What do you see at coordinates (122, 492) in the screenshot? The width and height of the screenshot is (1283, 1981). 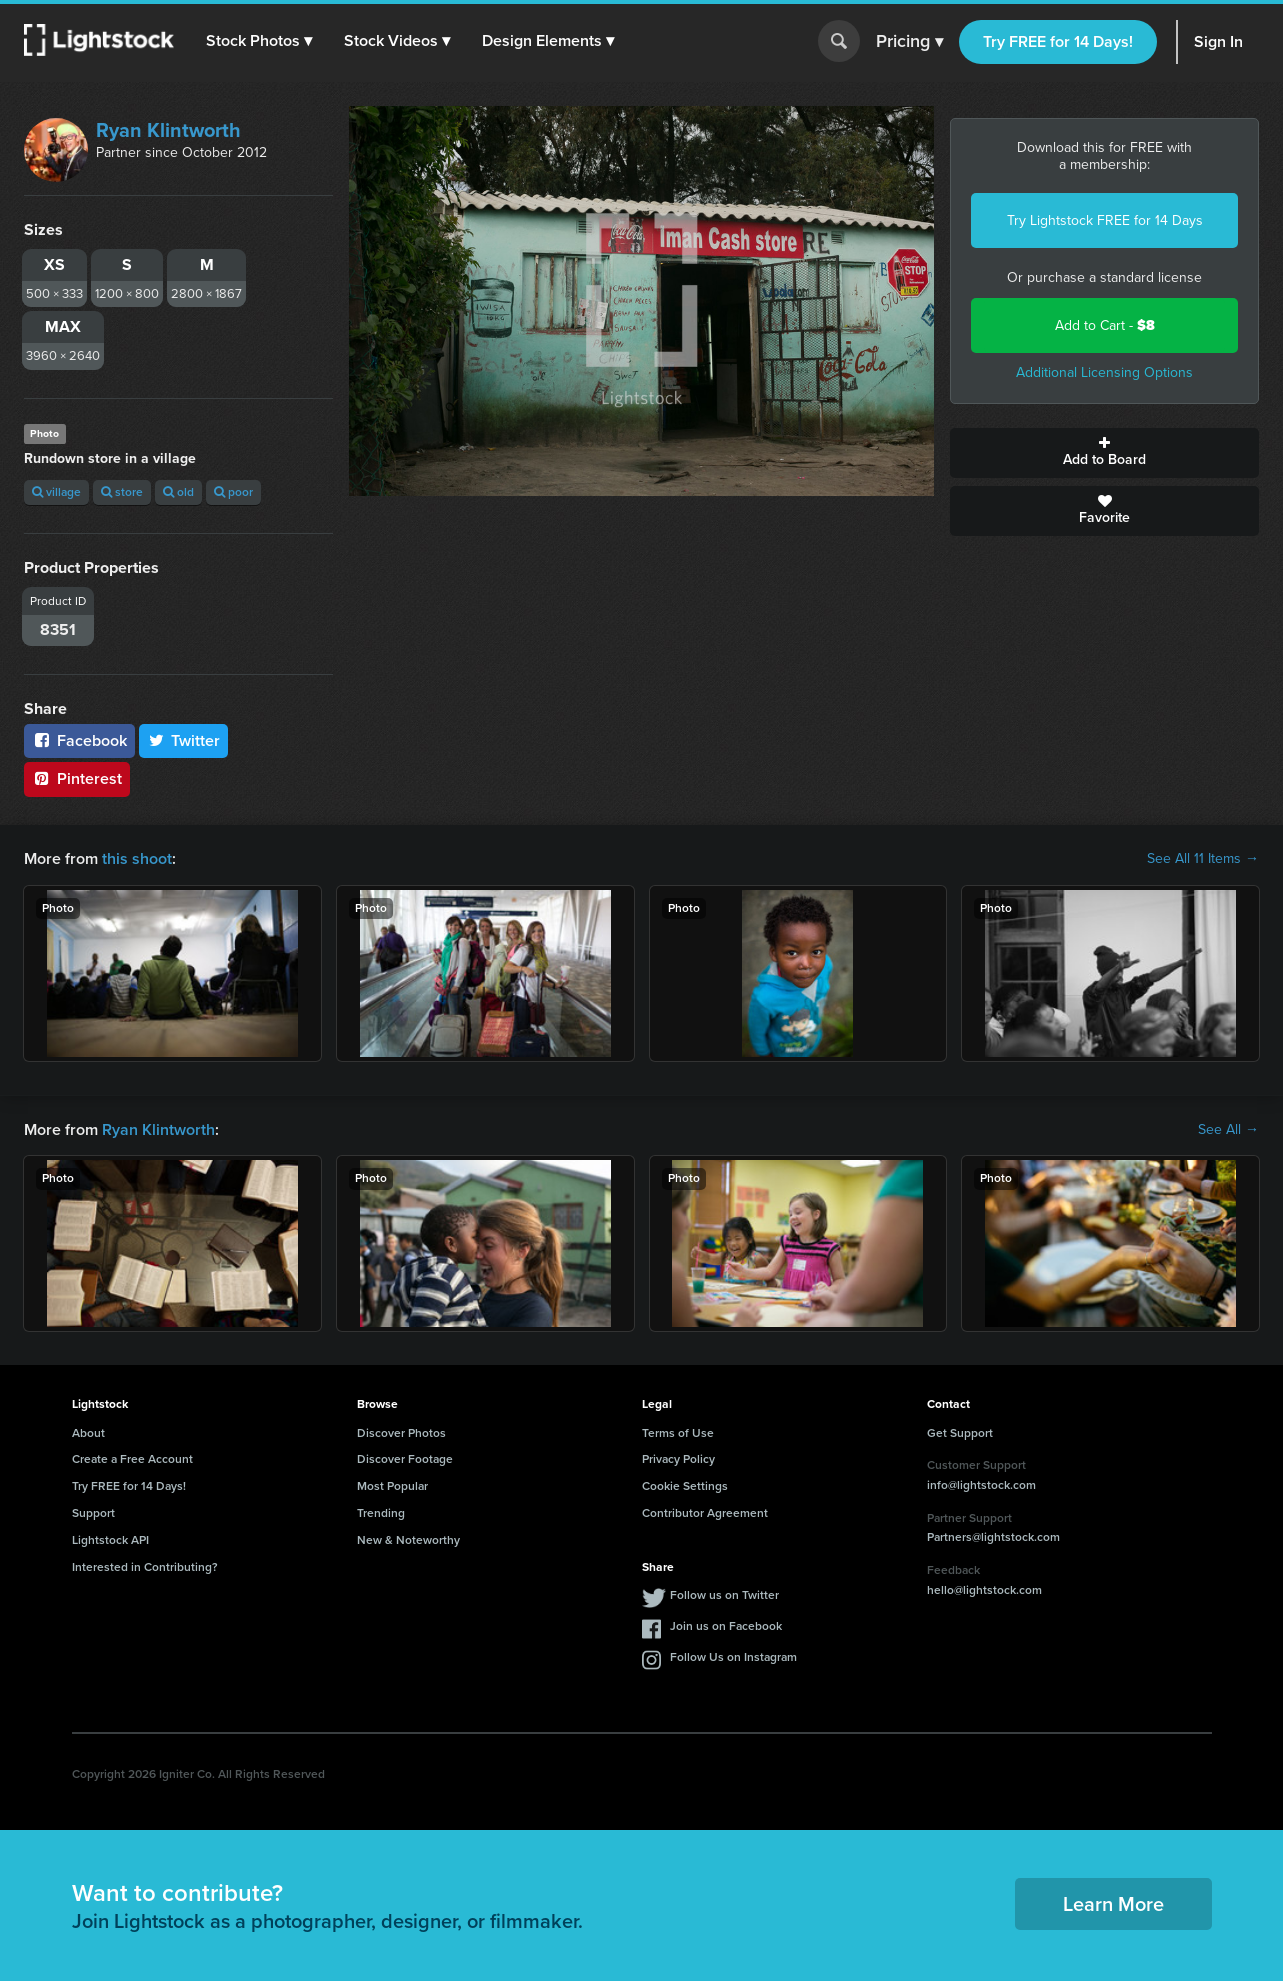 I see `store` at bounding box center [122, 492].